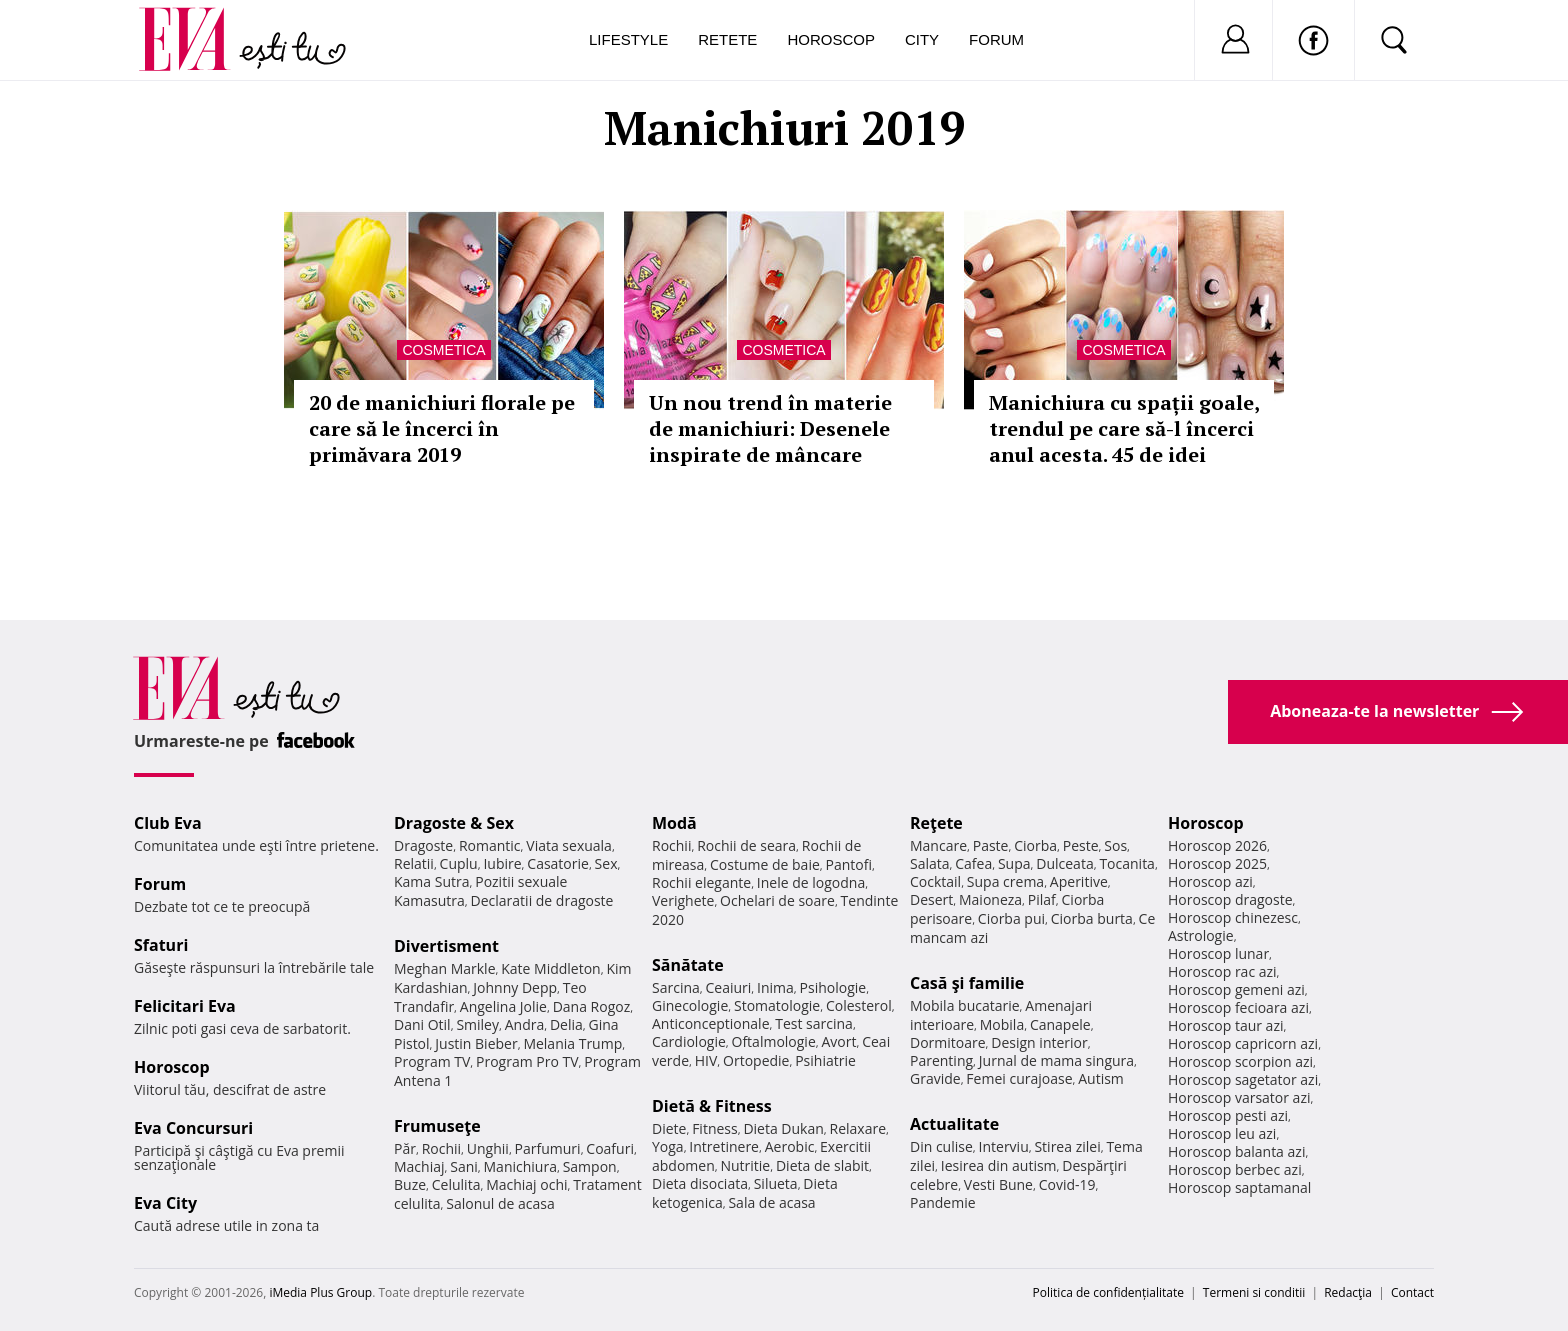  What do you see at coordinates (161, 945) in the screenshot?
I see `Sfaturi` at bounding box center [161, 945].